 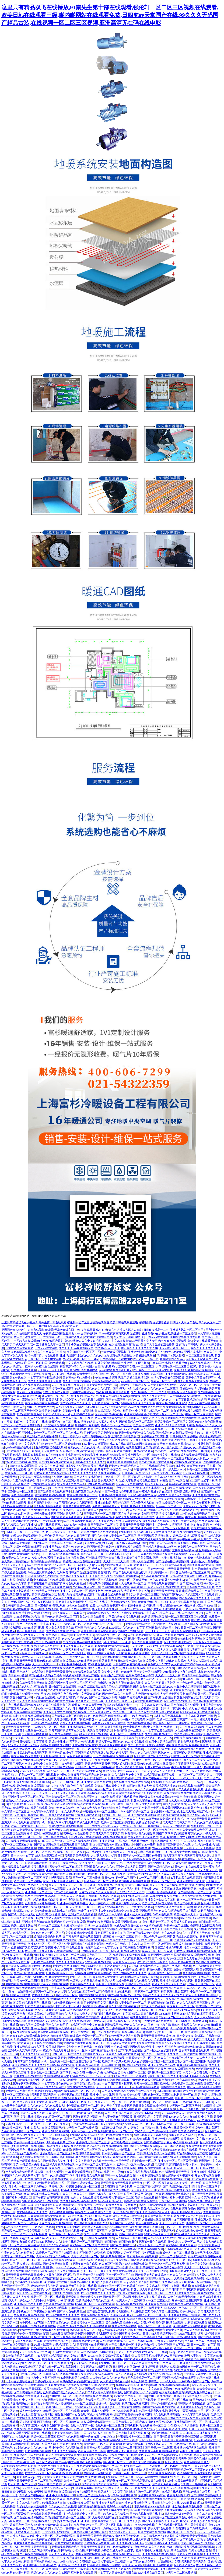 I want to click on 在线观看视频一区麻豆, so click(x=118, y=1565).